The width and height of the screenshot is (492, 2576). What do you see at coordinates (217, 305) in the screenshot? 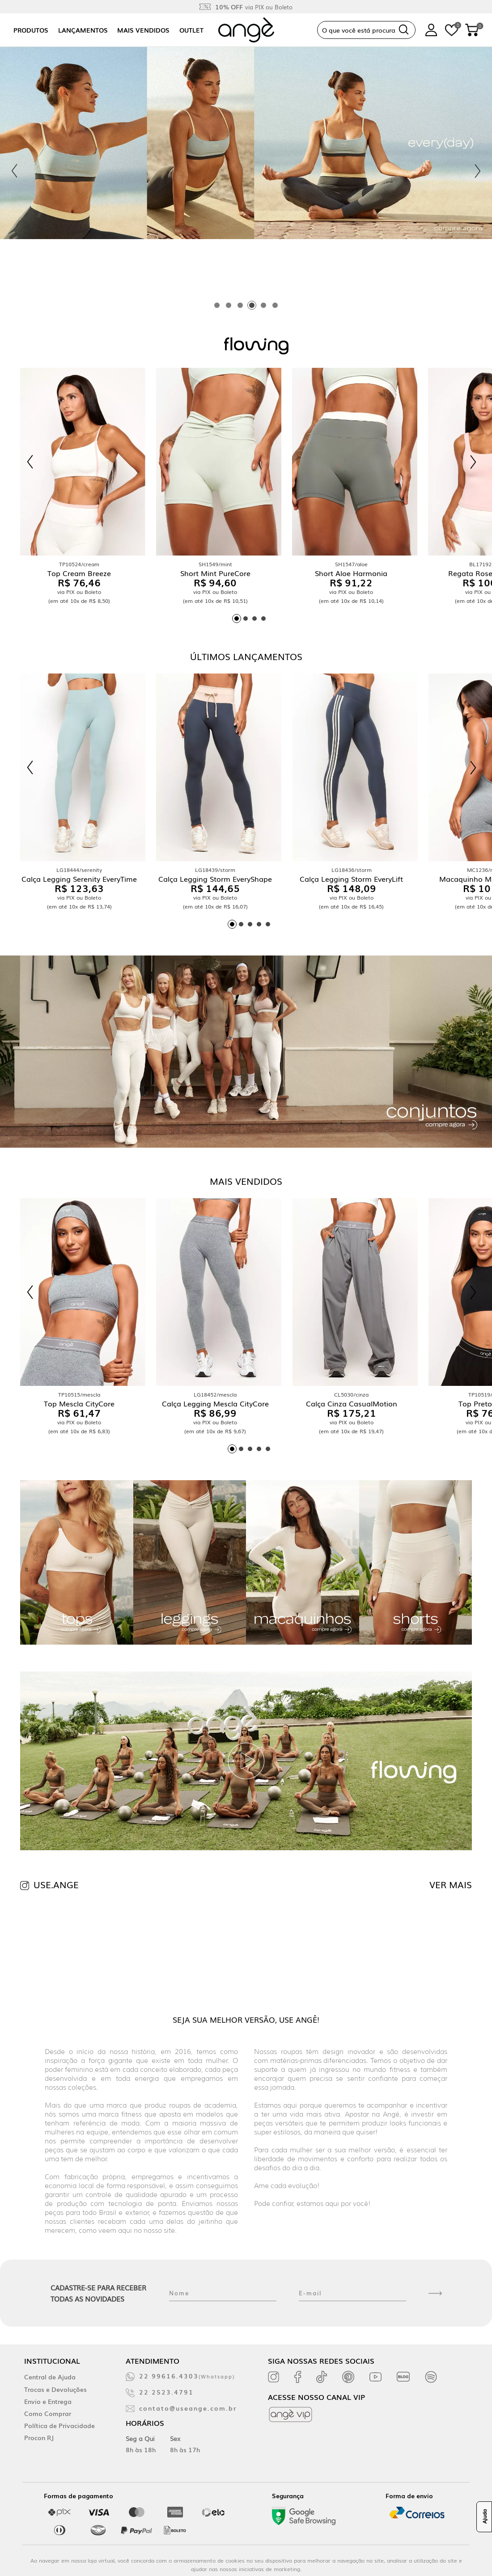
I see `[tab]` at bounding box center [217, 305].